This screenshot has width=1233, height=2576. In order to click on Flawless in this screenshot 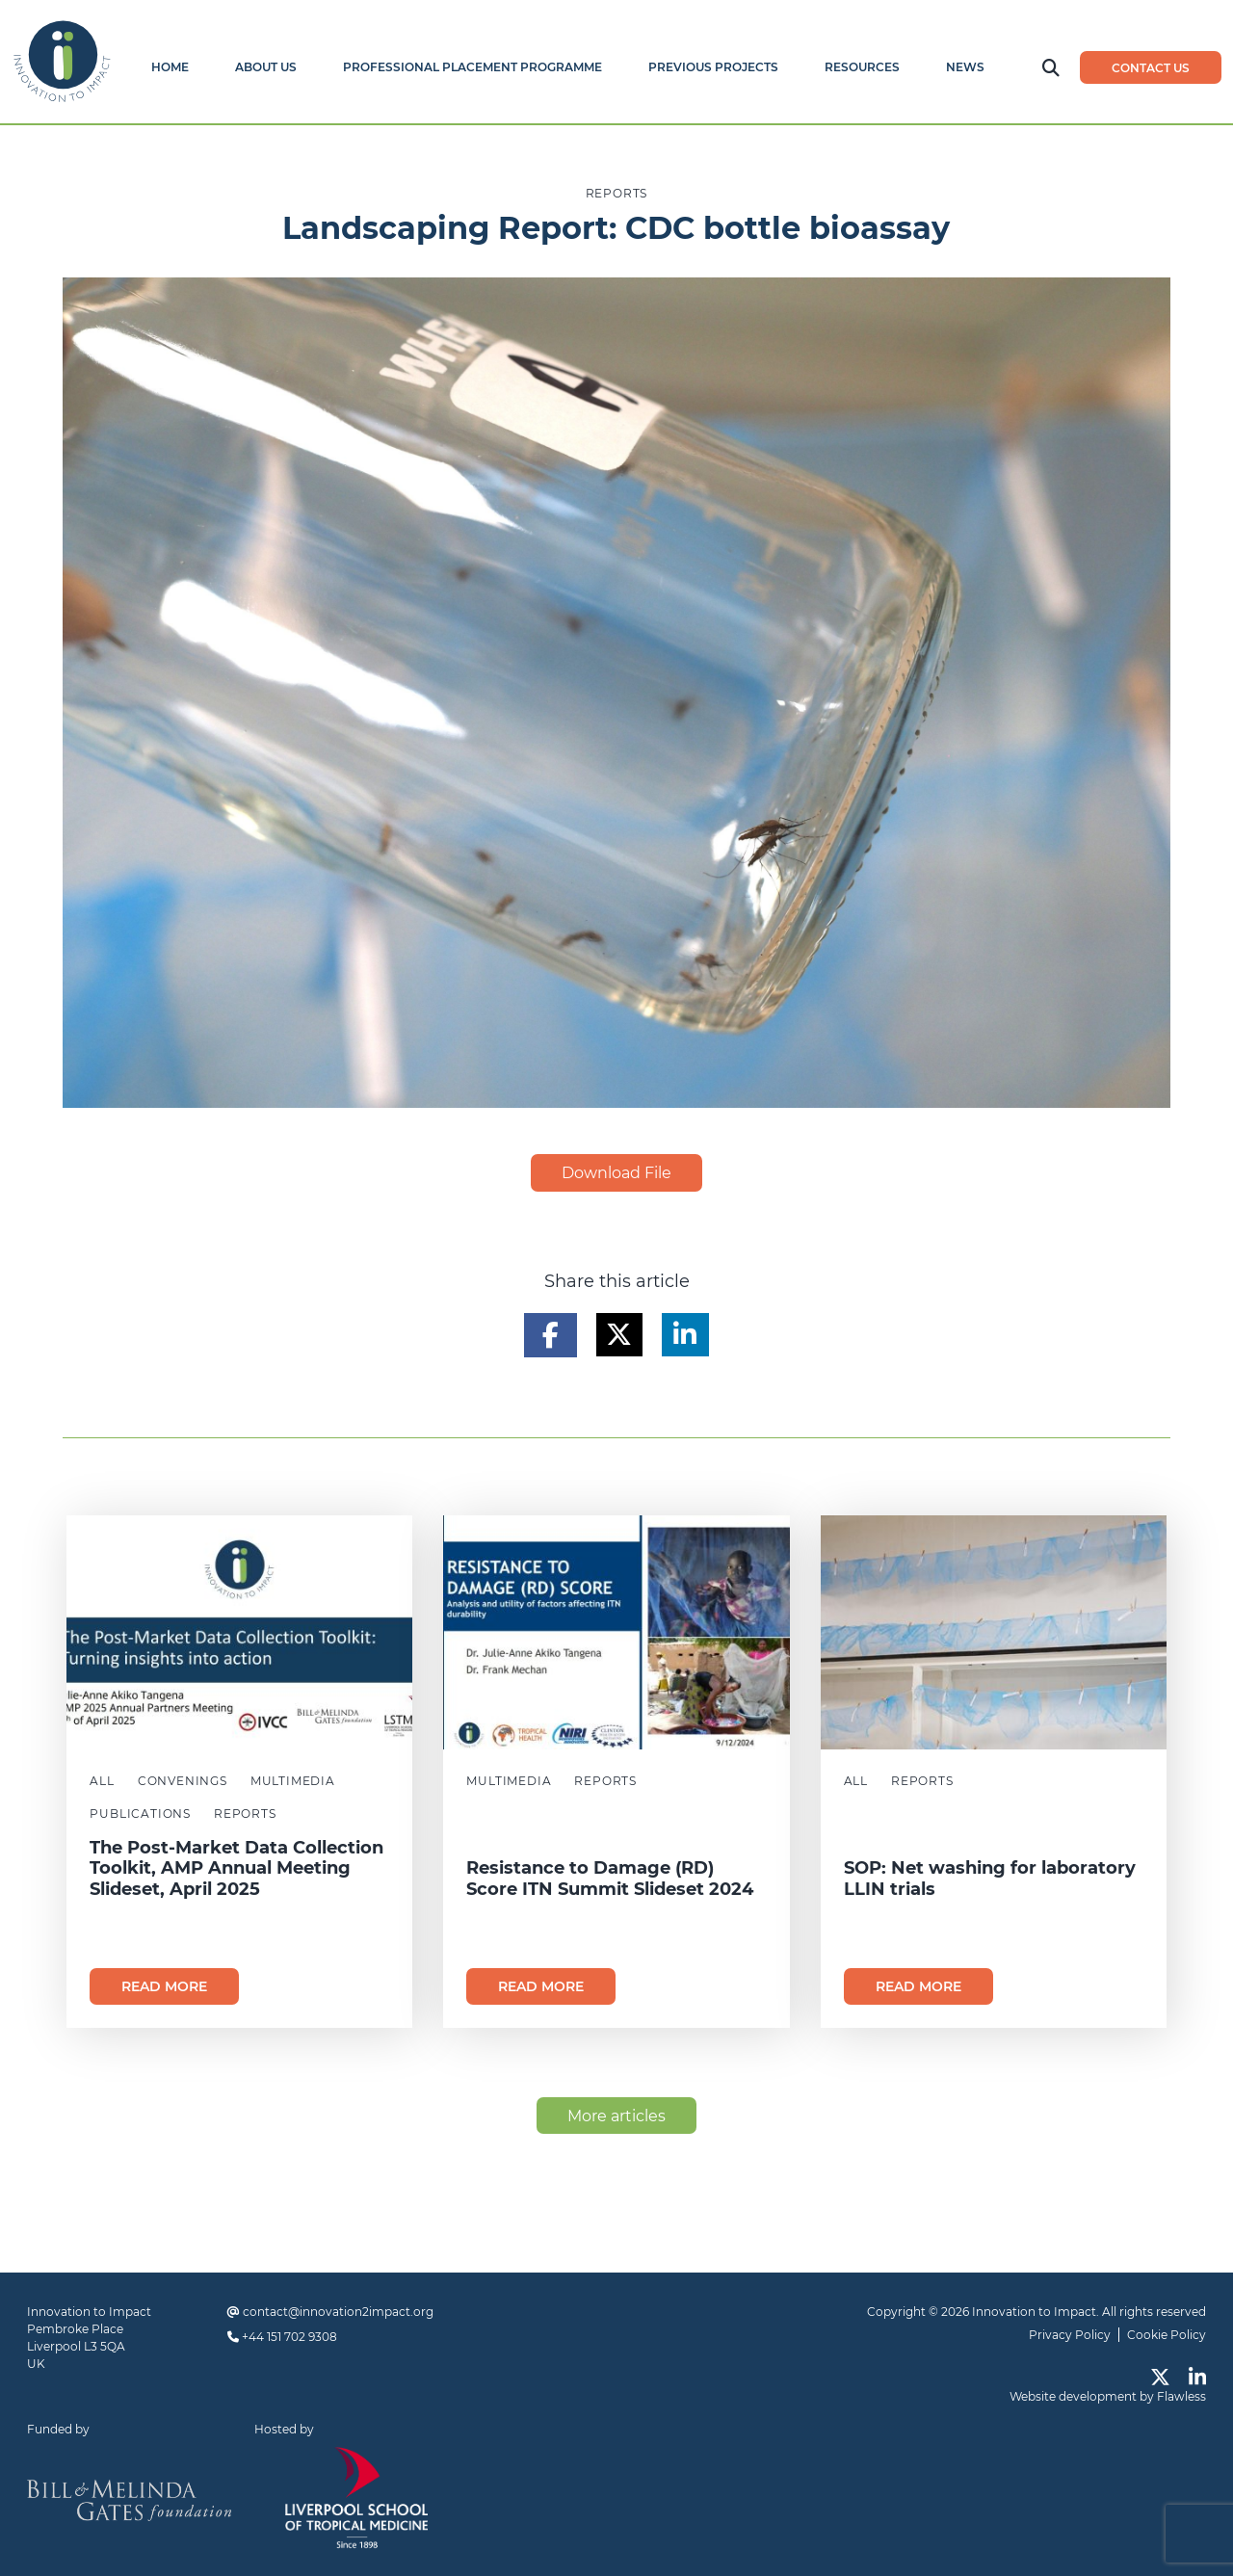, I will do `click(1181, 2396)`.